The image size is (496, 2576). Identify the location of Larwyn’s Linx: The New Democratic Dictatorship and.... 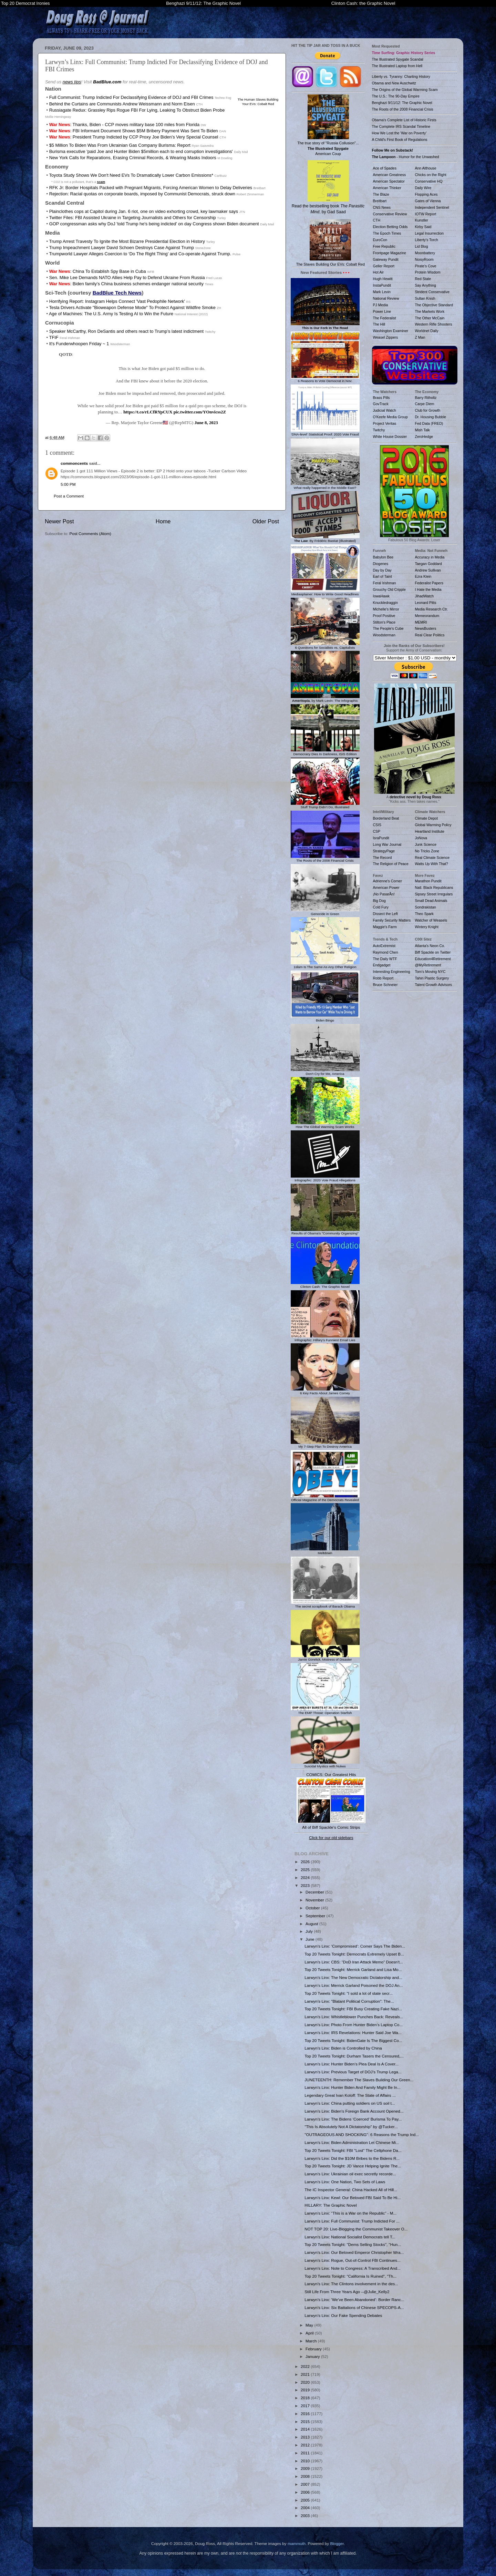
(353, 1977).